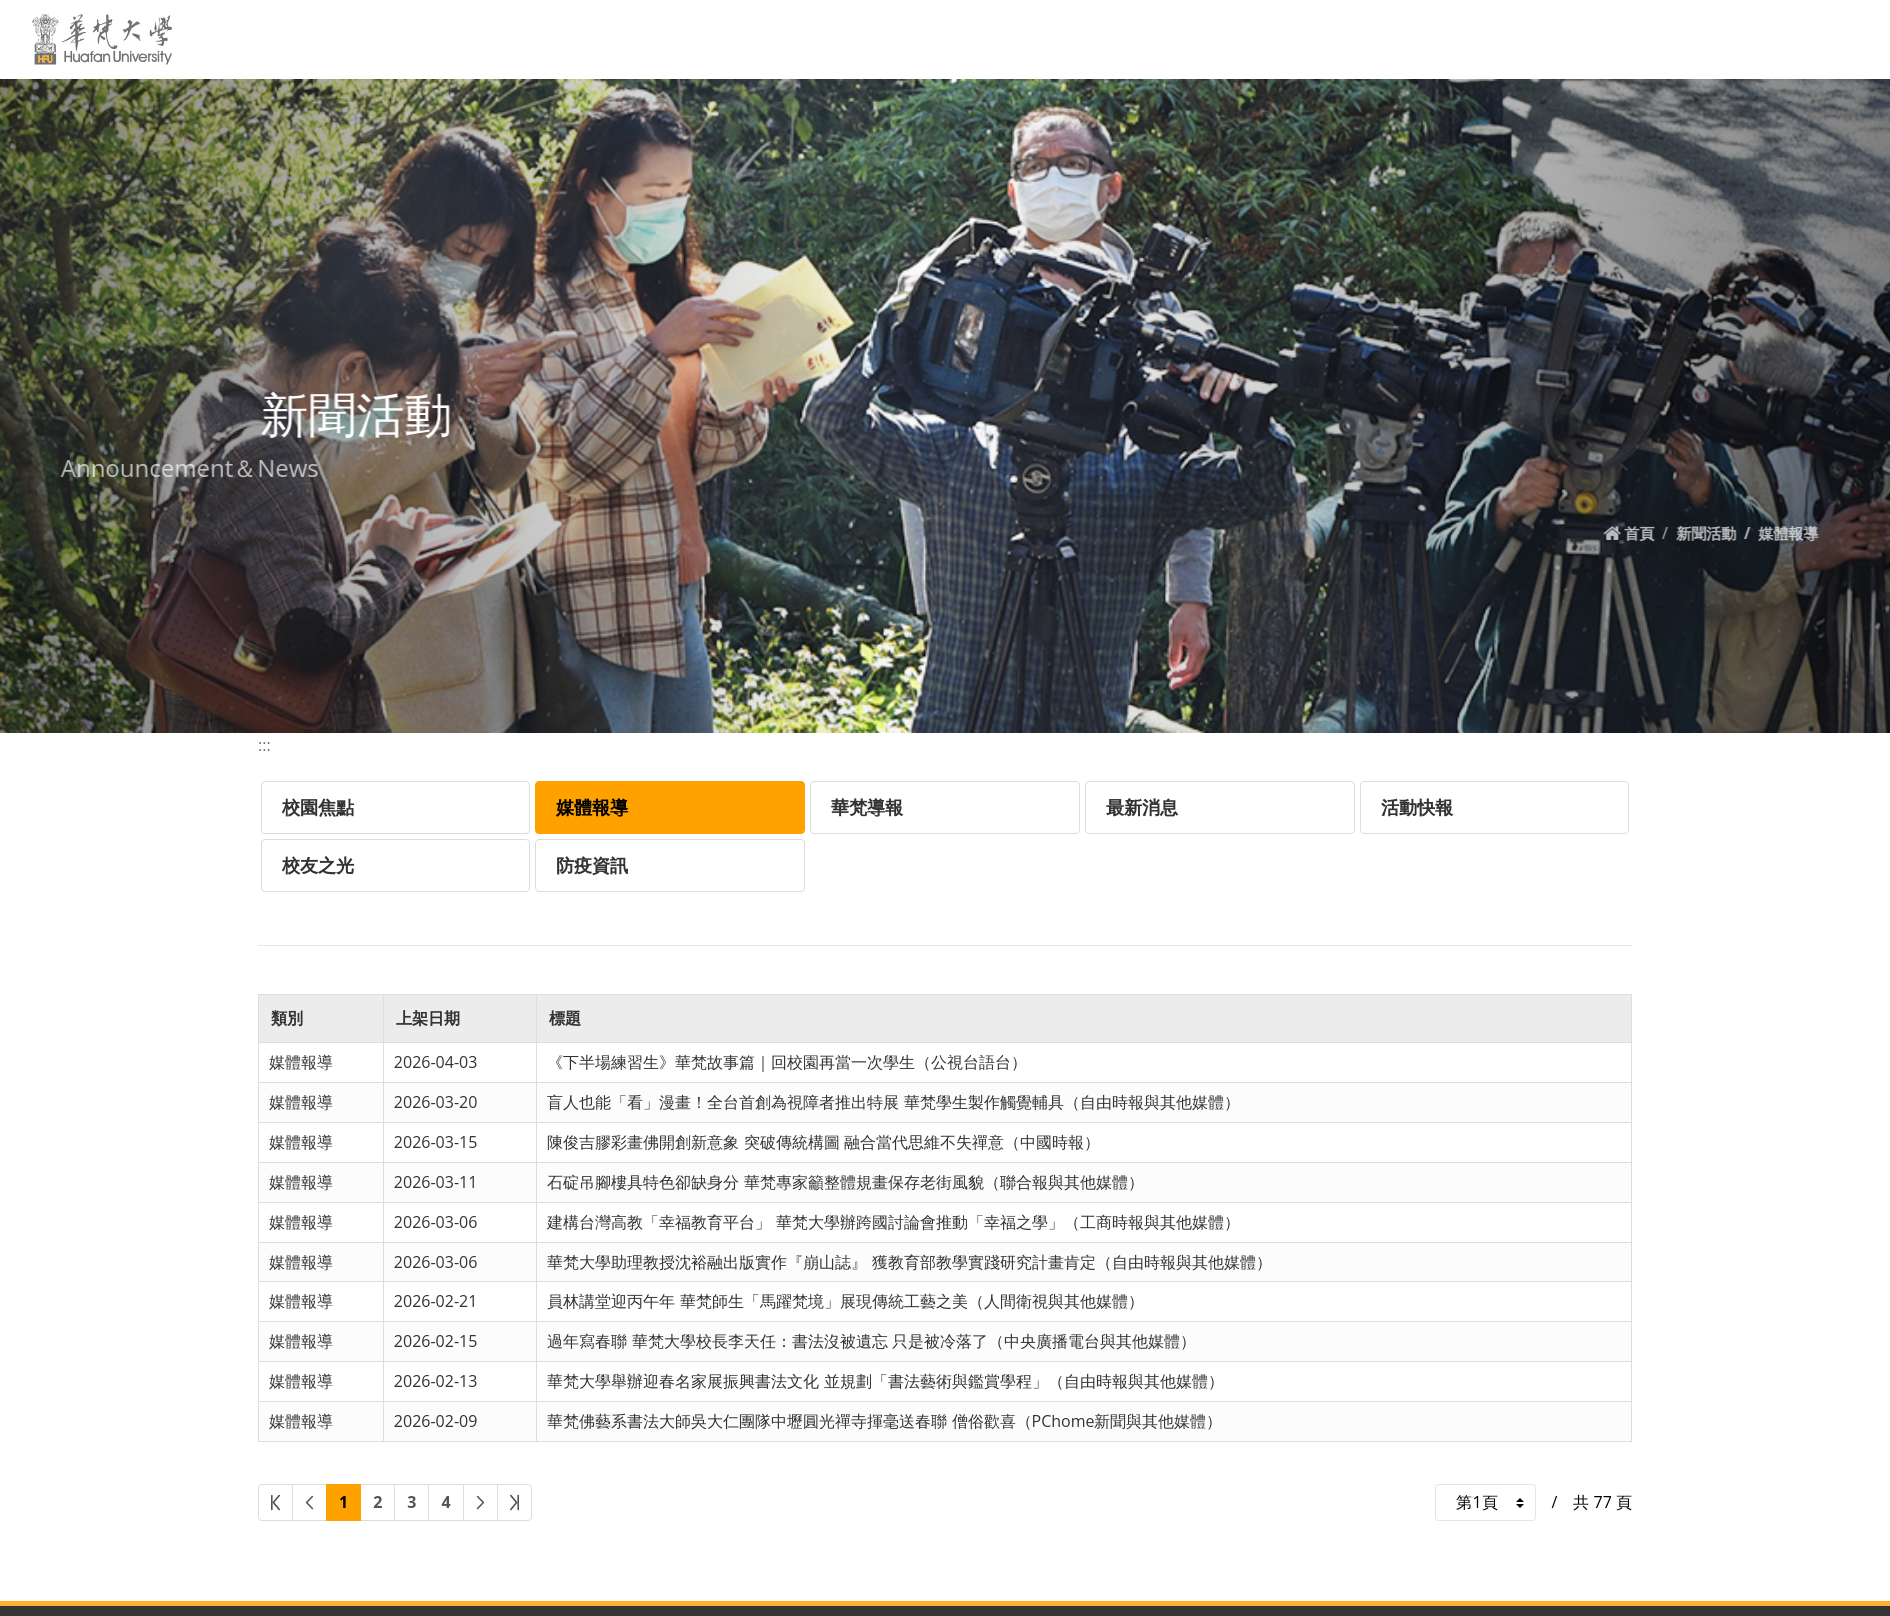 The image size is (1890, 1616). What do you see at coordinates (1613, 39) in the screenshot?
I see `EN` at bounding box center [1613, 39].